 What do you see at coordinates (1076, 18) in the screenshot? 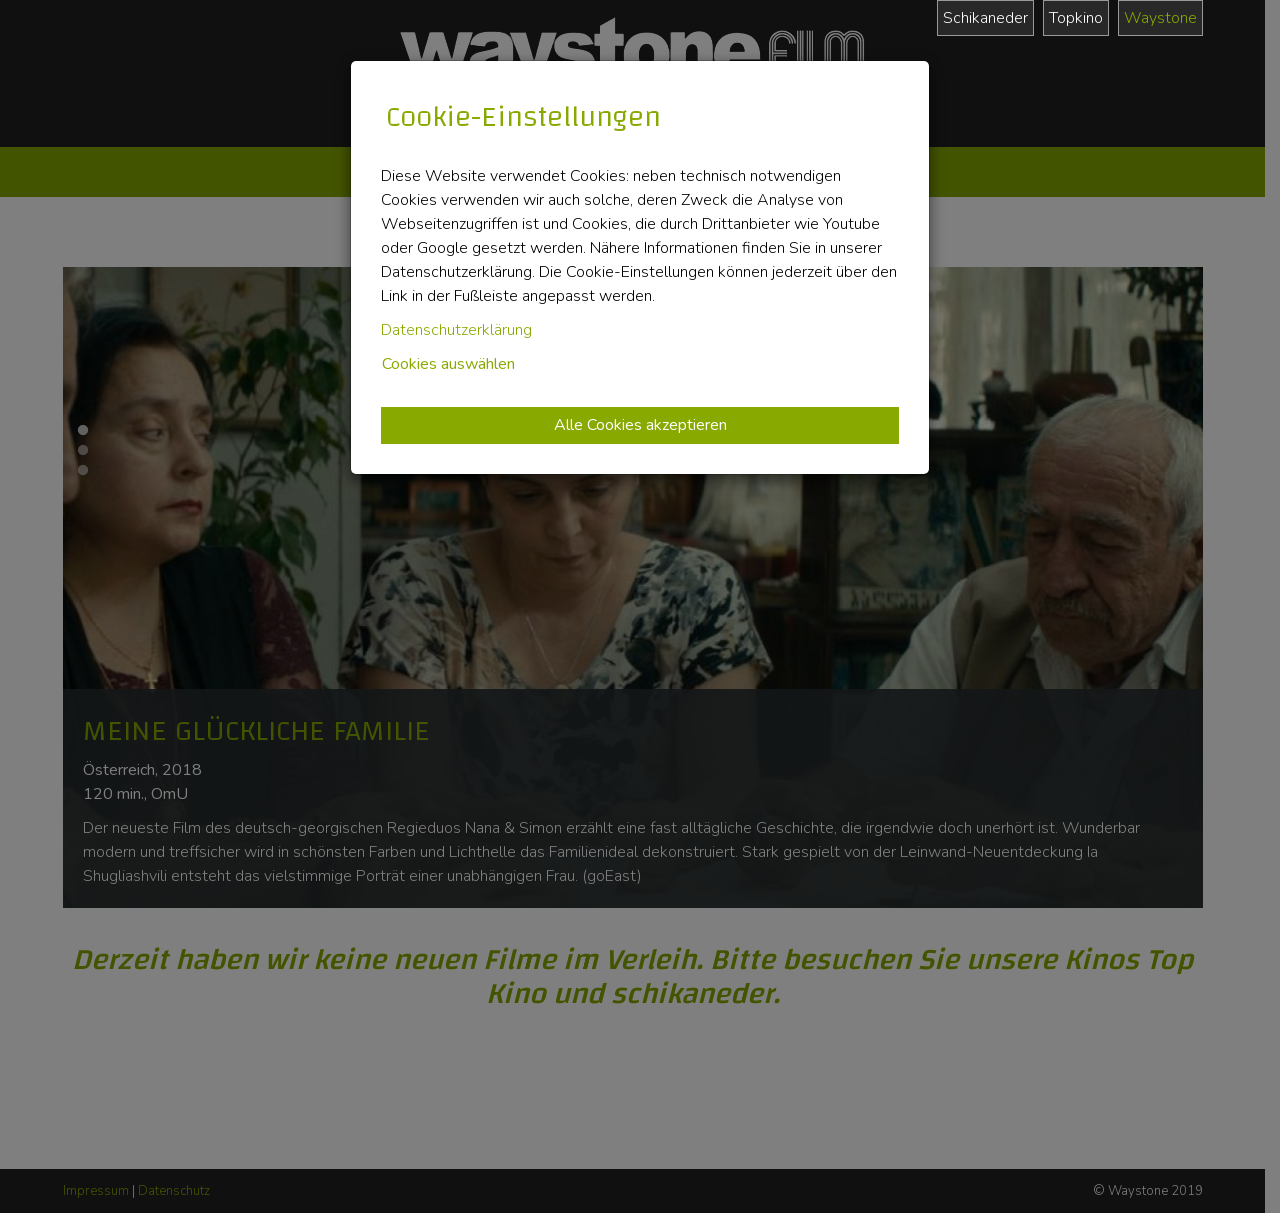
I see `Topkino` at bounding box center [1076, 18].